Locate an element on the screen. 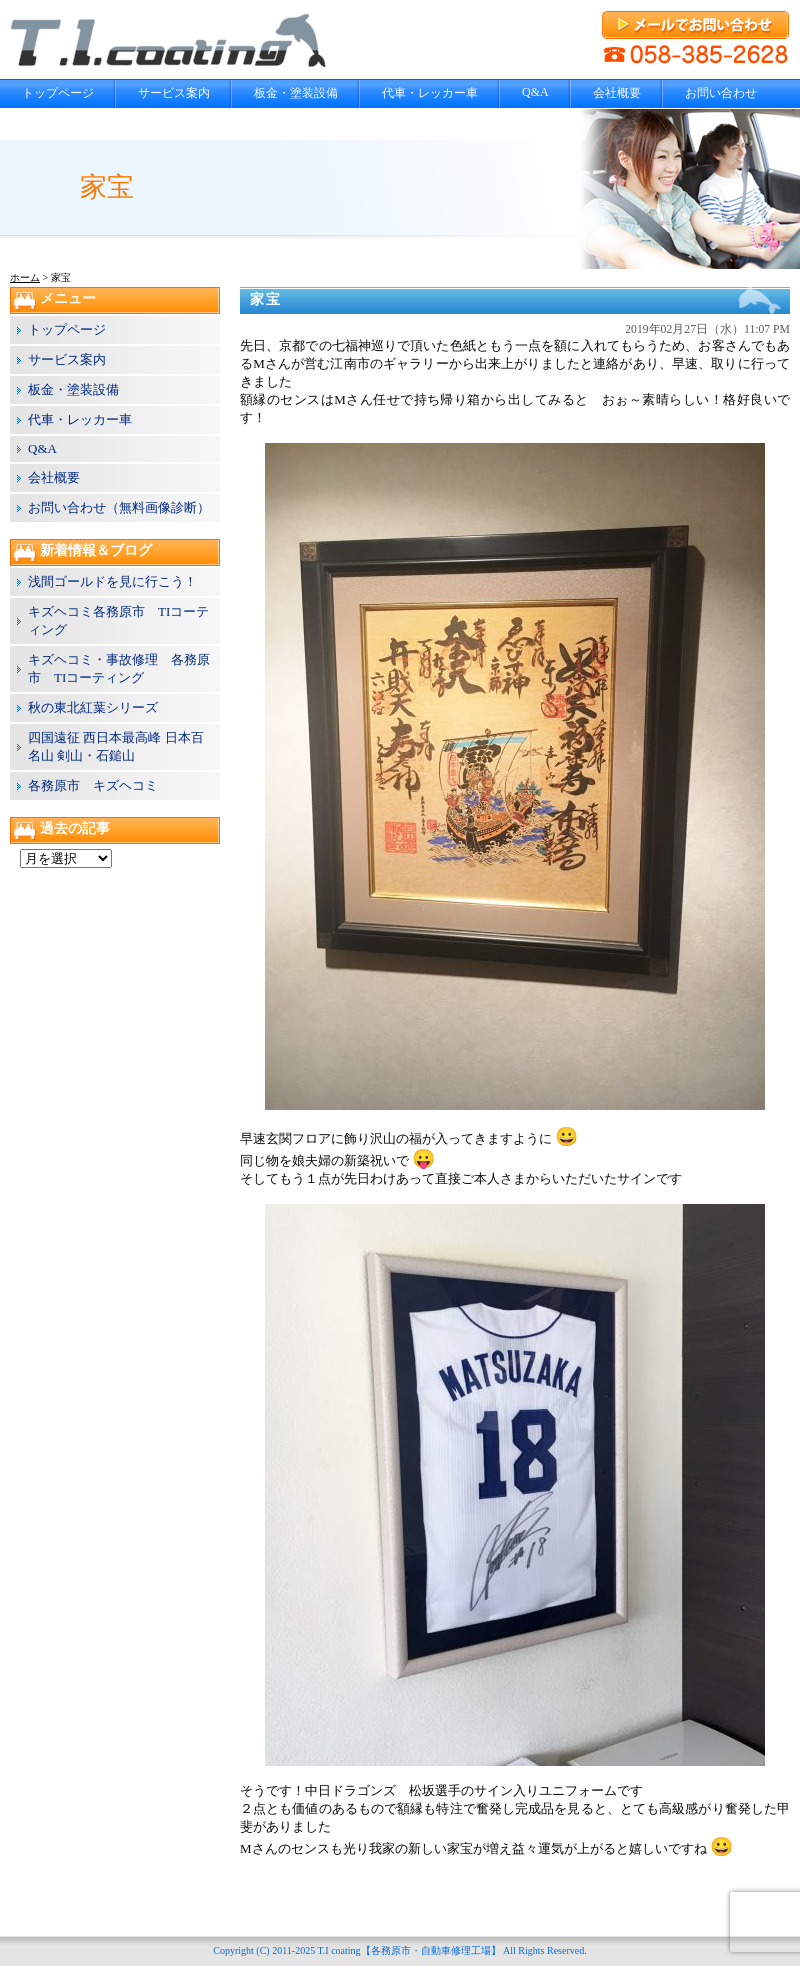  ホーム is located at coordinates (25, 277).